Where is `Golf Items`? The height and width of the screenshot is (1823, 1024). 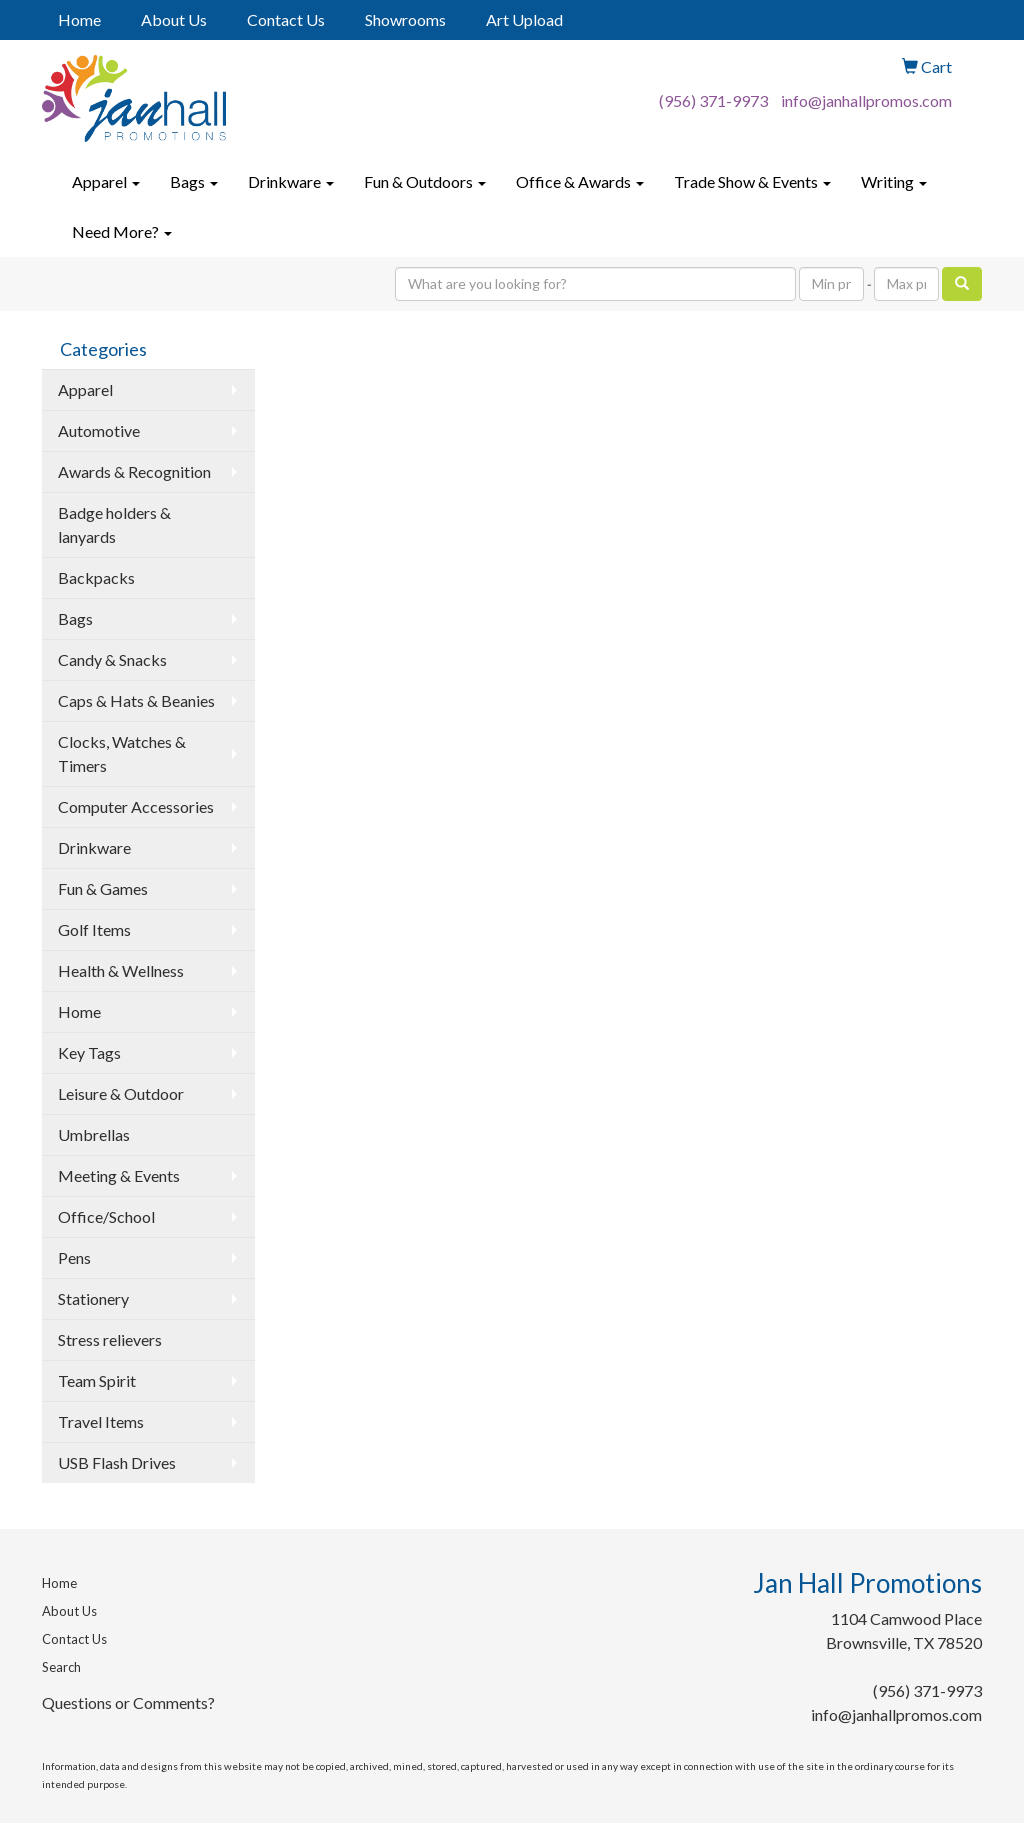
Golf Items is located at coordinates (94, 929).